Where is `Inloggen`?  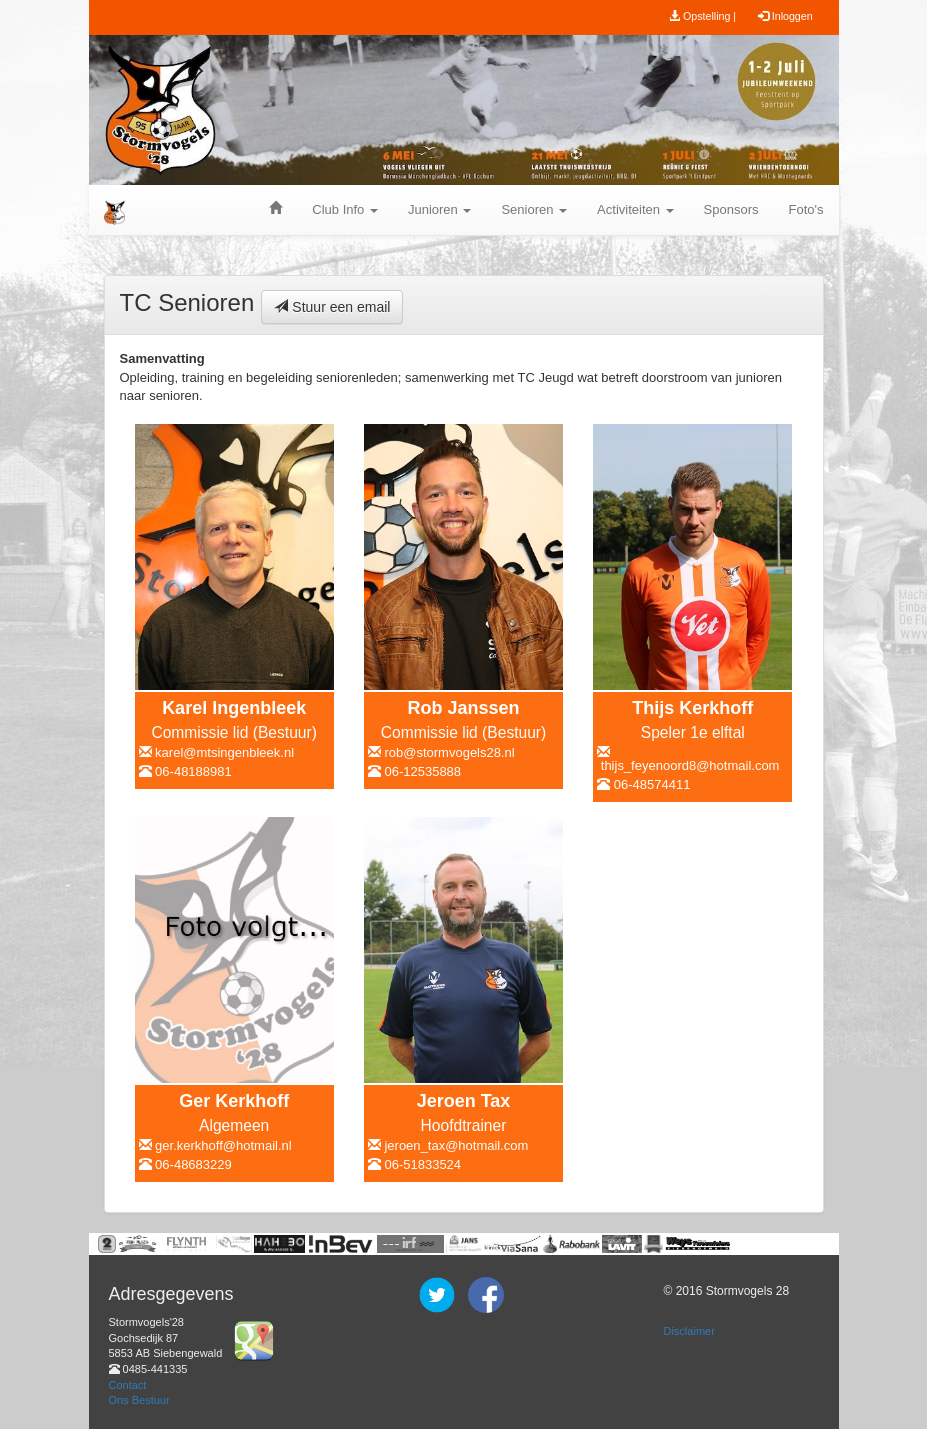 Inloggen is located at coordinates (785, 16).